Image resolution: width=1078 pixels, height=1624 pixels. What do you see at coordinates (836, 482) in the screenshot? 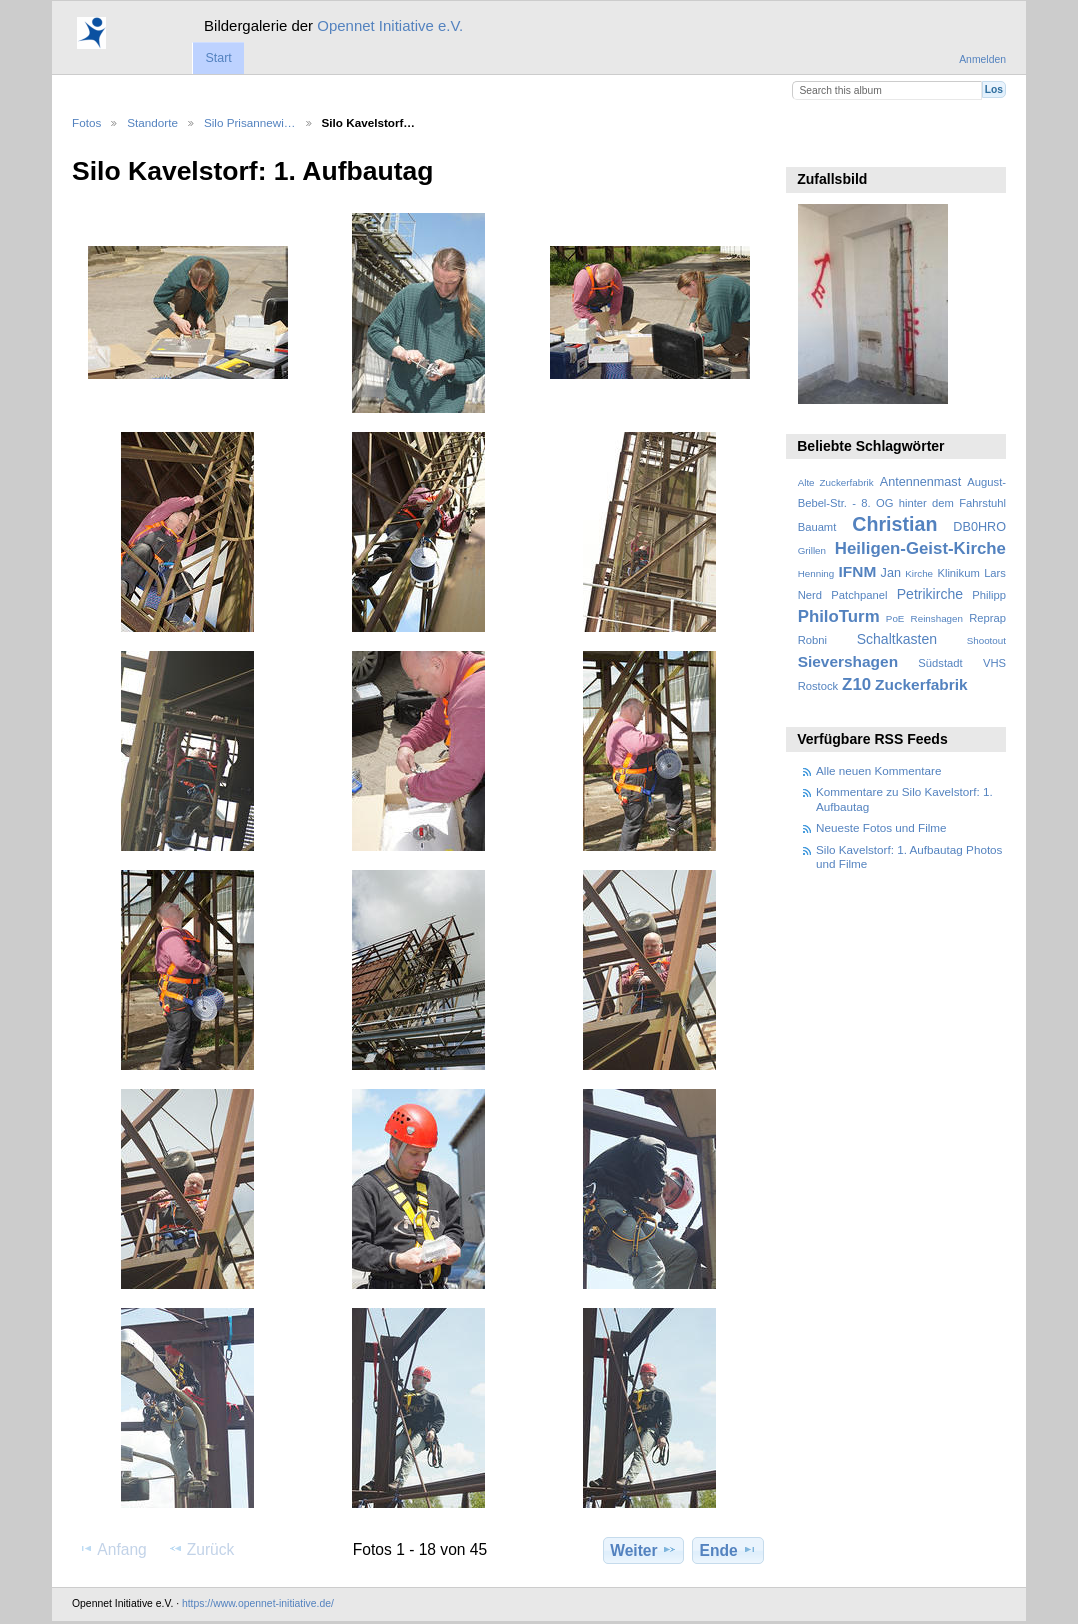
I see `Alte Zuckerfabrik` at bounding box center [836, 482].